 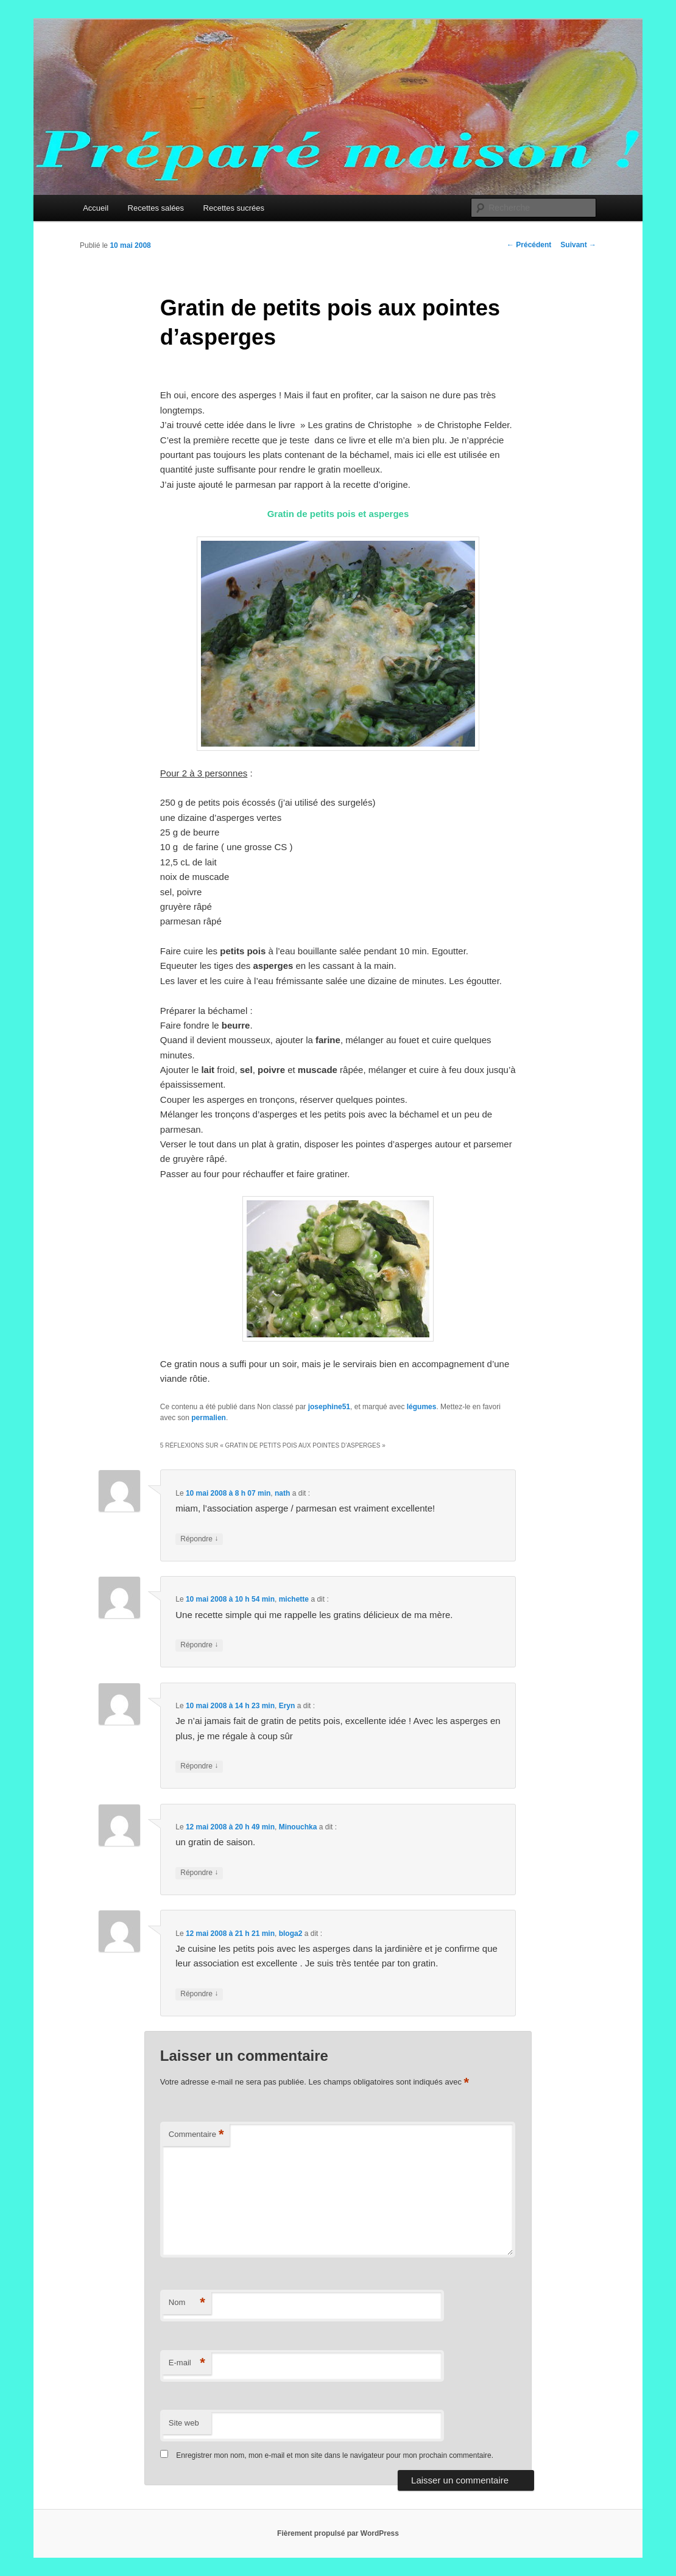 I want to click on Fièrement propulsé par WordPress, so click(x=338, y=2533).